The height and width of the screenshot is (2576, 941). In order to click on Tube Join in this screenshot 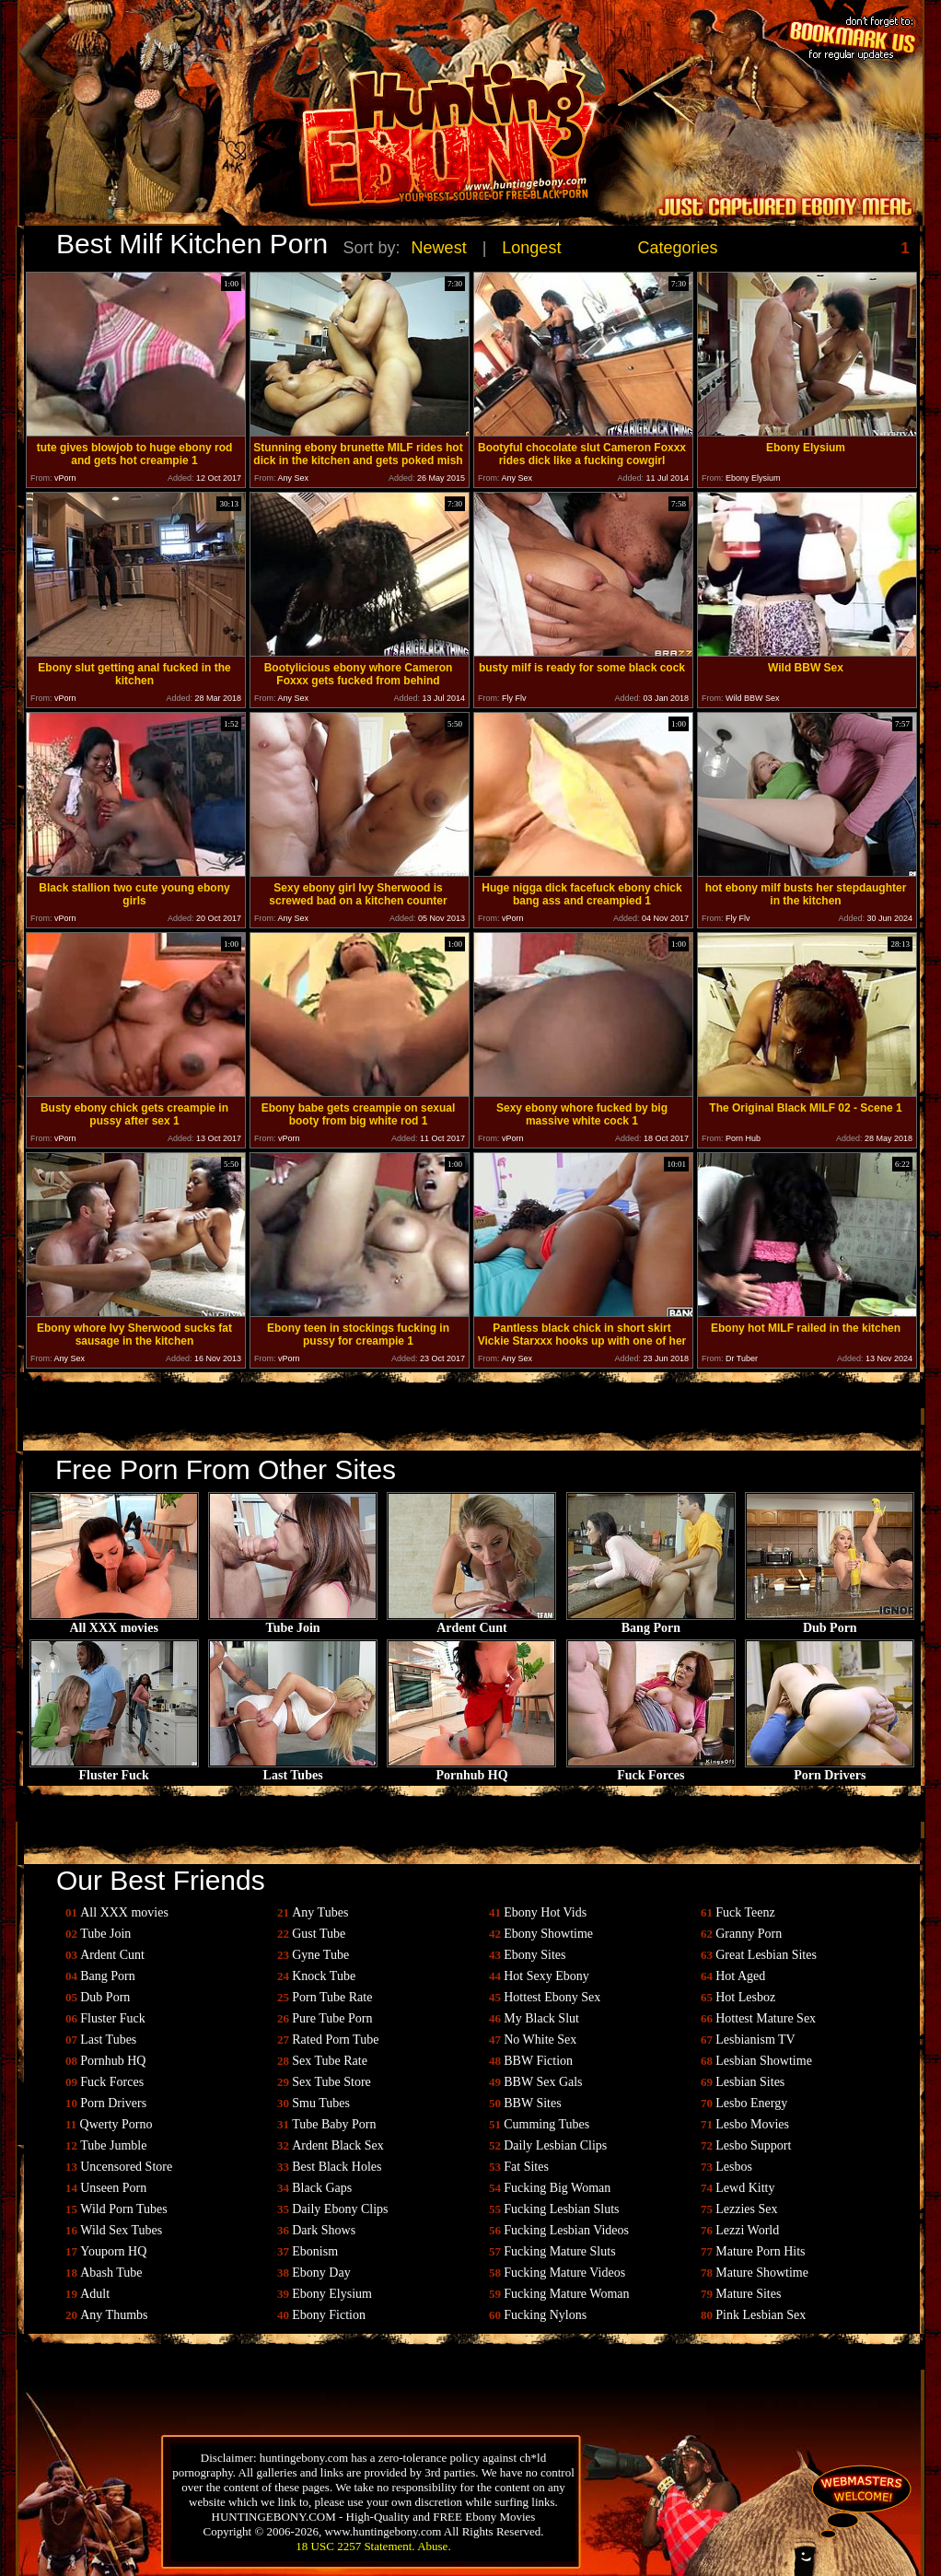, I will do `click(293, 1622)`.